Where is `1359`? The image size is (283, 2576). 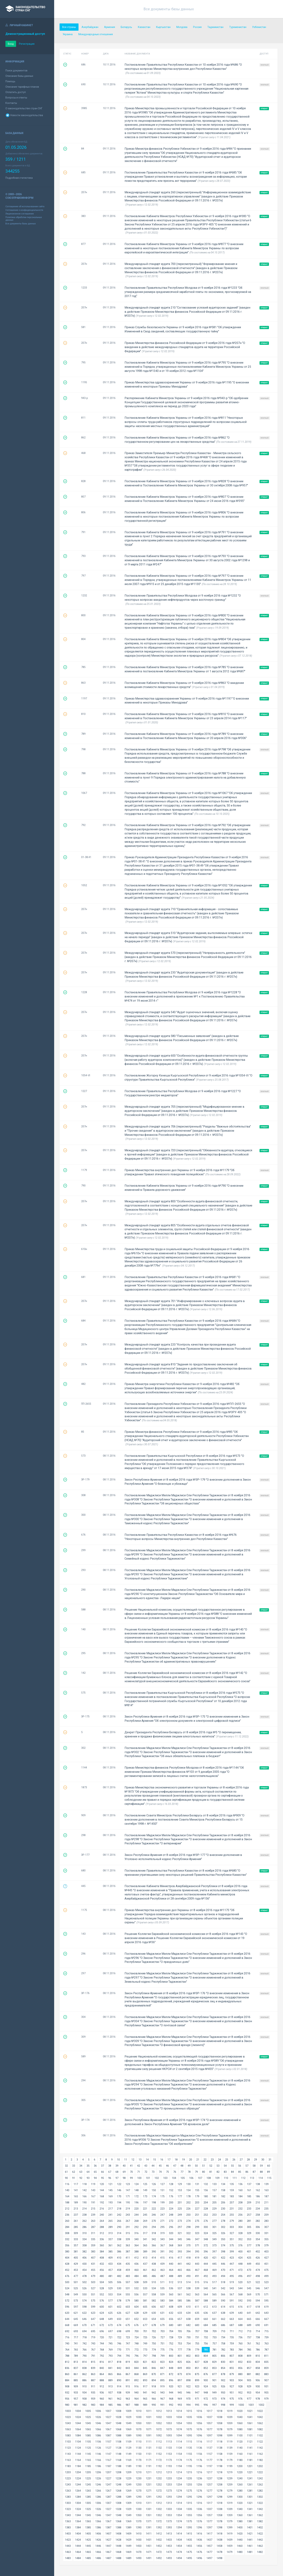 1359 is located at coordinates (229, 2515).